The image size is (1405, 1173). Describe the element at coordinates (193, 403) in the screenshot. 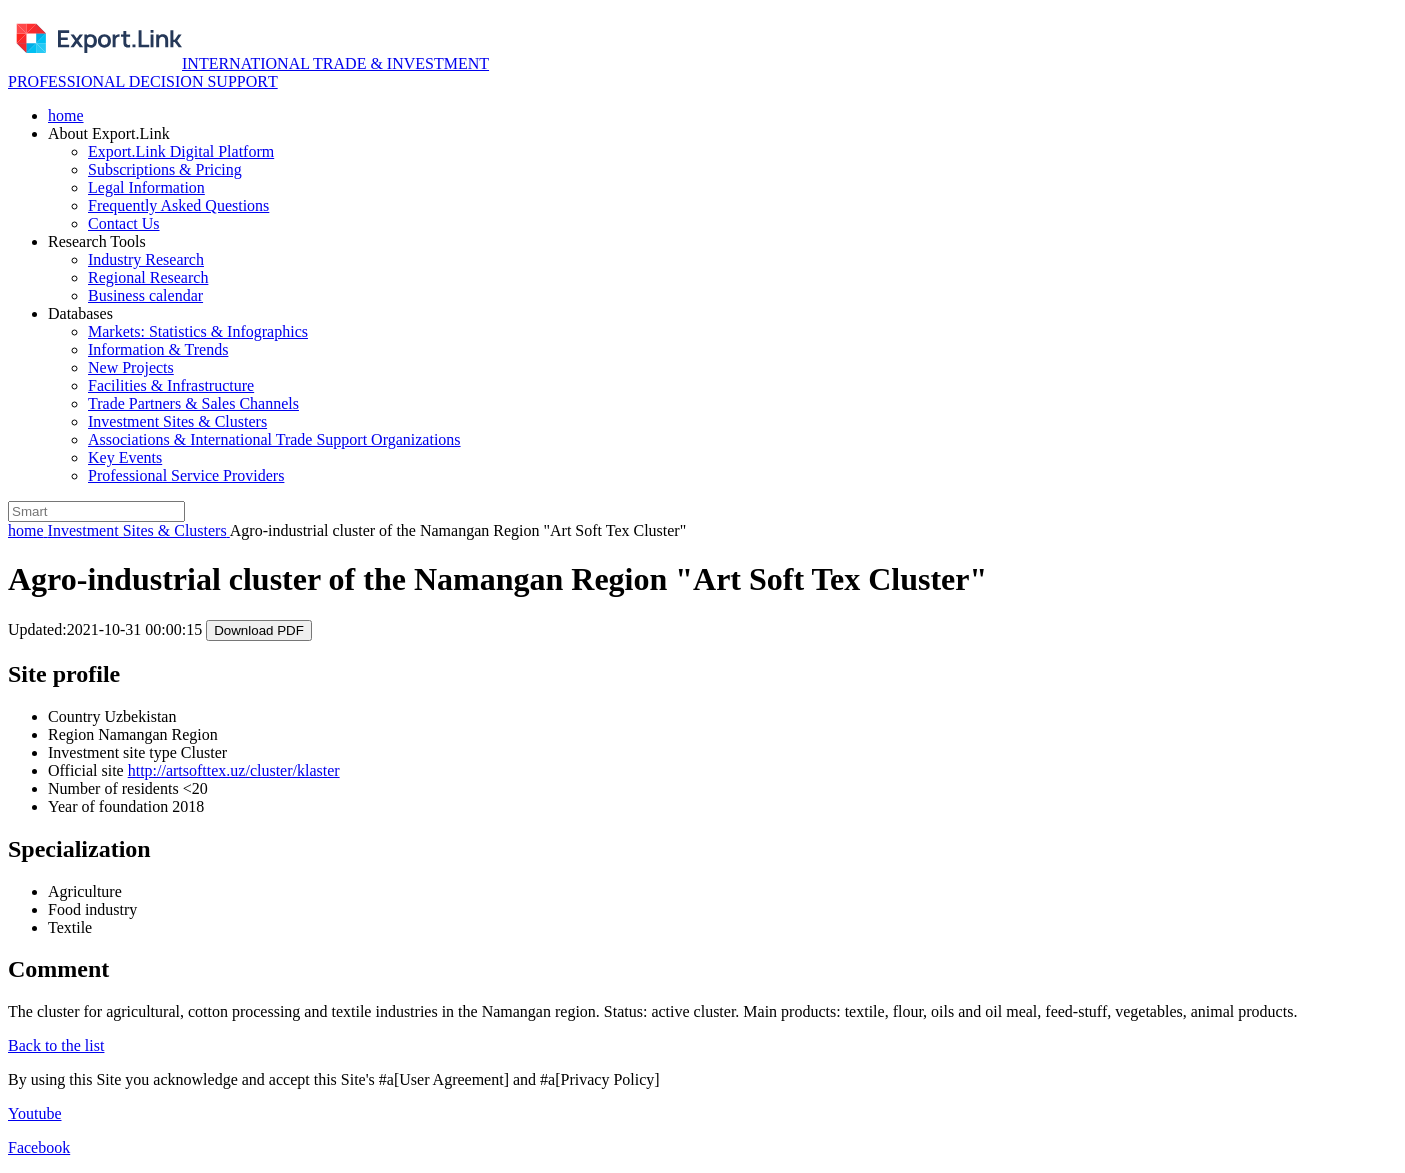

I see `Trade Partners & Sales Channels` at that location.